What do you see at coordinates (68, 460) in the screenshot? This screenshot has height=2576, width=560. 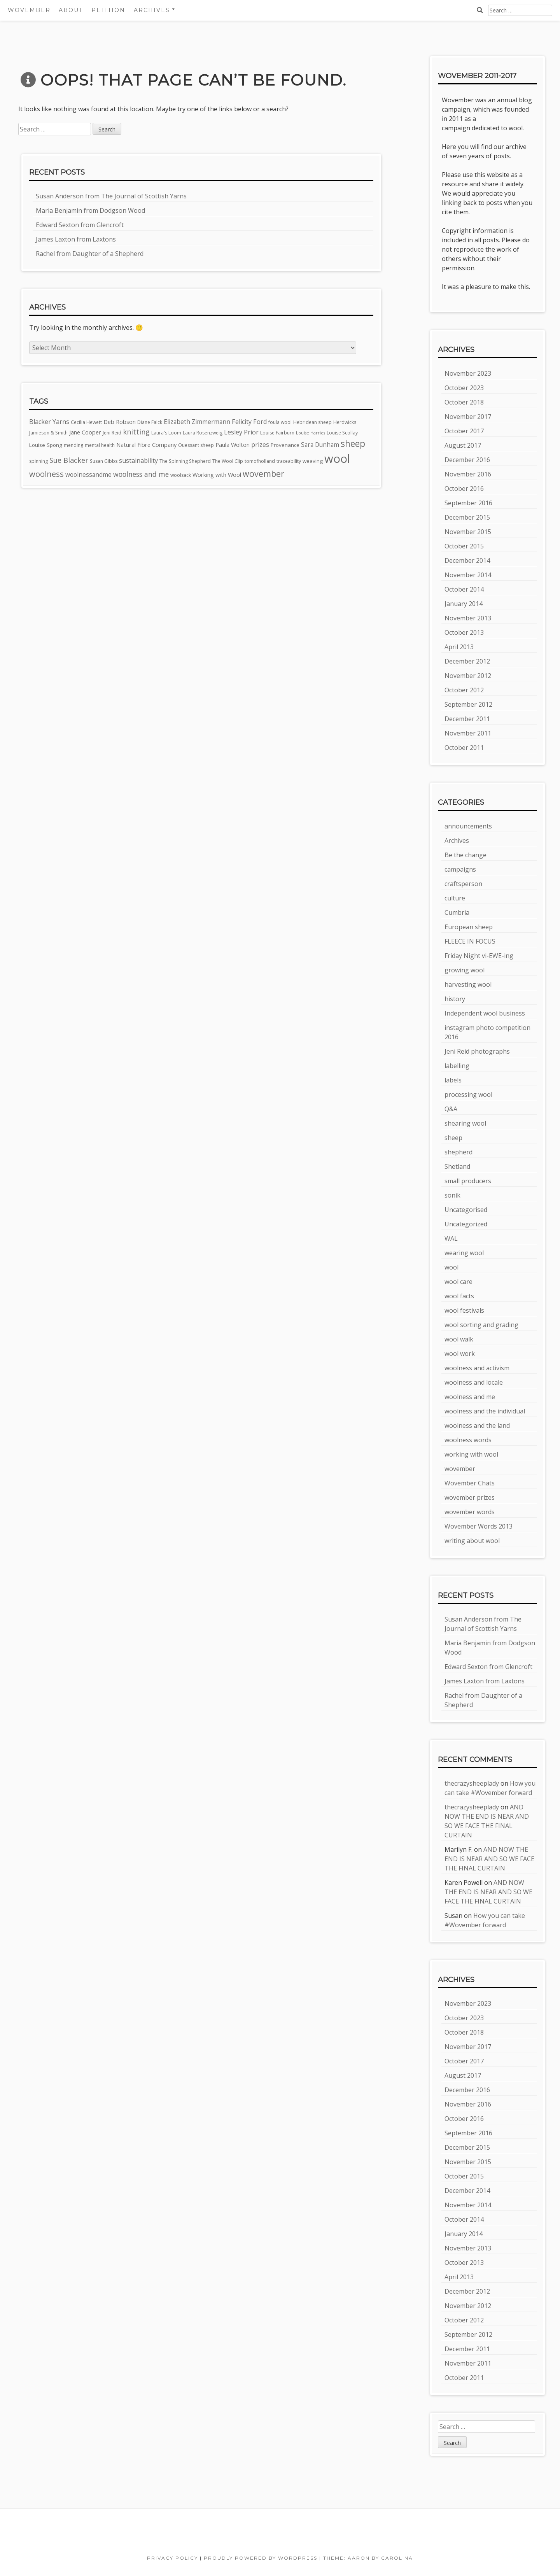 I see `Sue Blacker [Sue Blacker (11 items)]` at bounding box center [68, 460].